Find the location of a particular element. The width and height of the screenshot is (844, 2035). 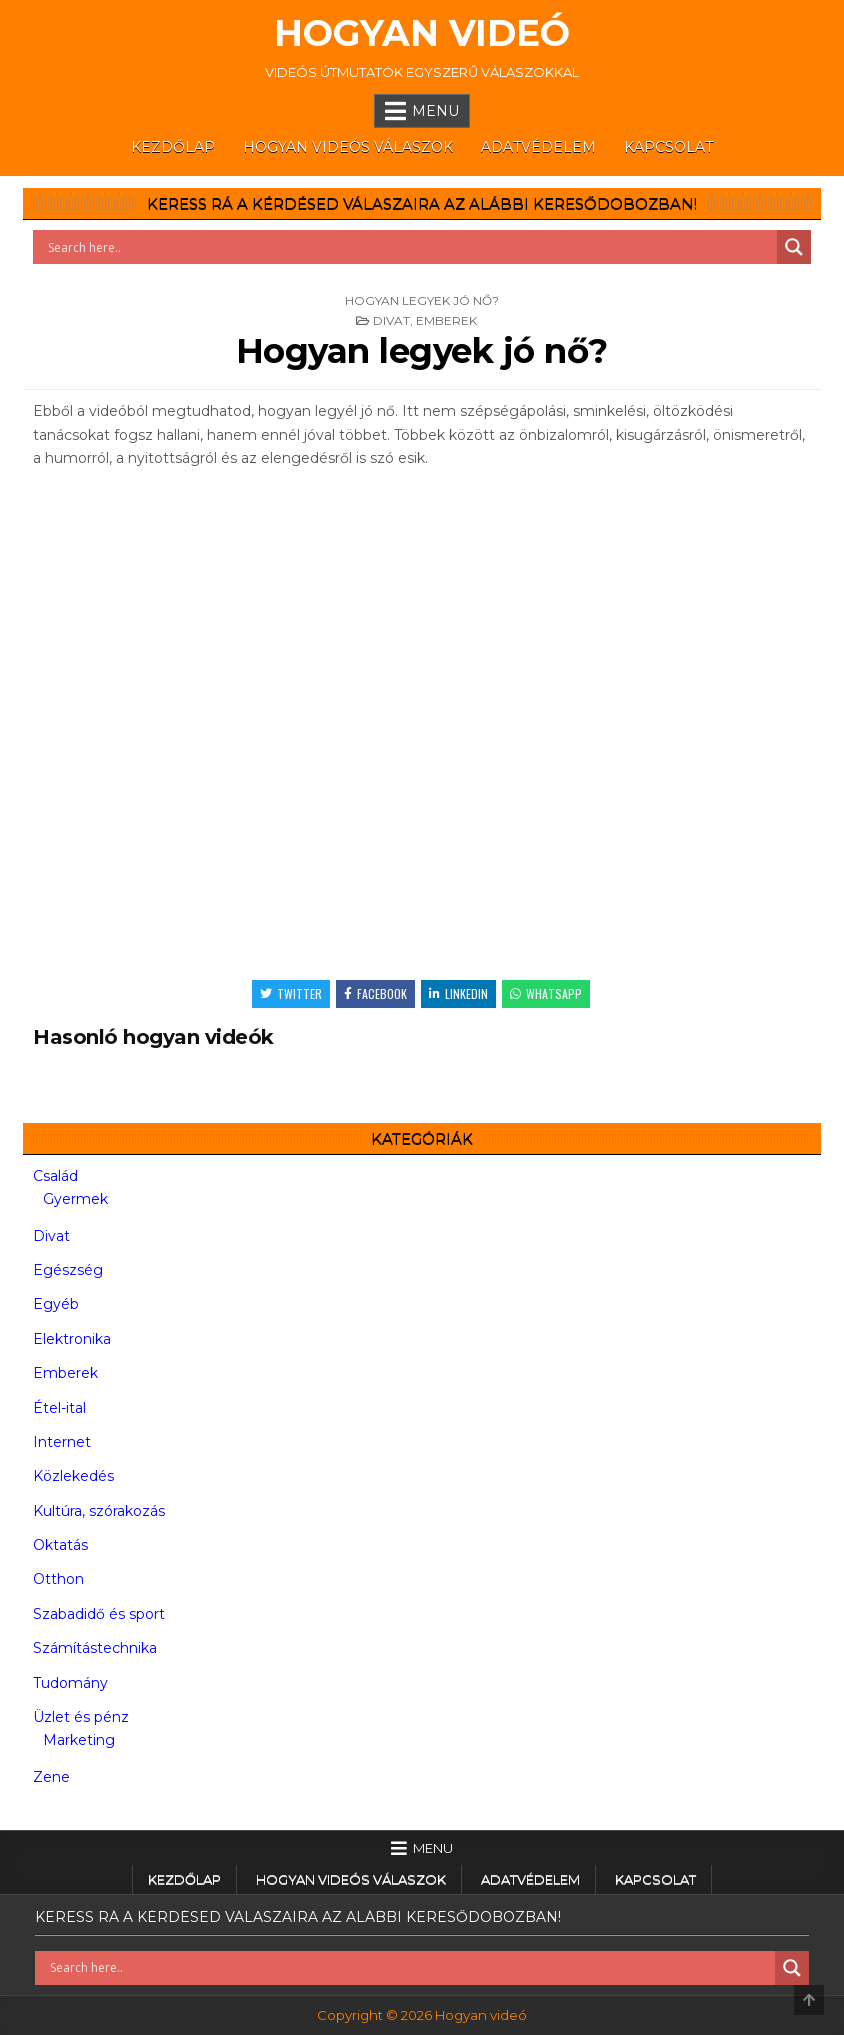

Otthon is located at coordinates (58, 1579).